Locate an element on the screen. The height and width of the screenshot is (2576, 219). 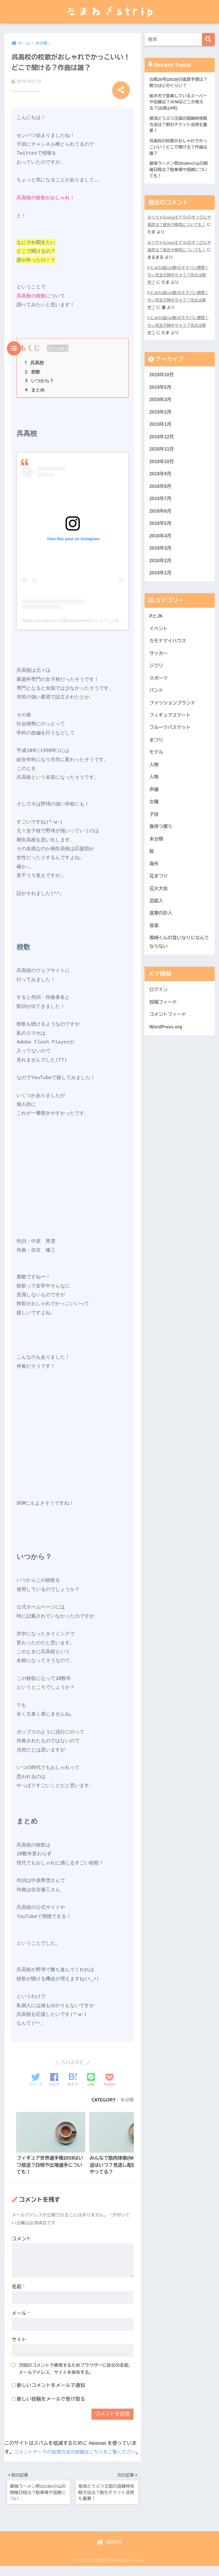
2018年7月 is located at coordinates (160, 505).